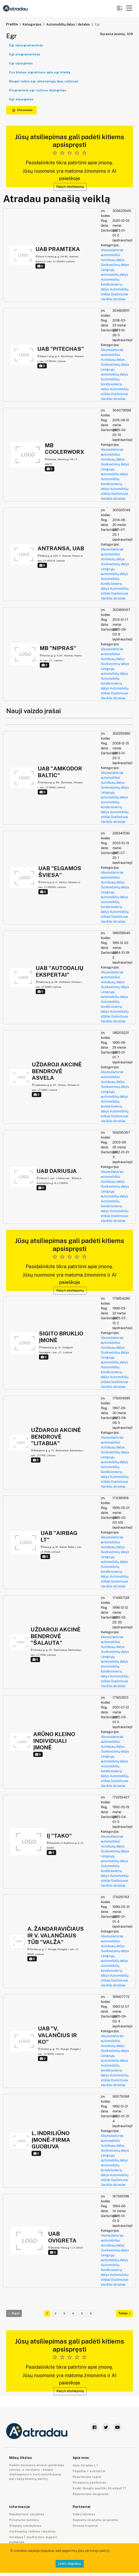 The width and height of the screenshot is (139, 2576). I want to click on Apie Atradau LT, so click(85, 2465).